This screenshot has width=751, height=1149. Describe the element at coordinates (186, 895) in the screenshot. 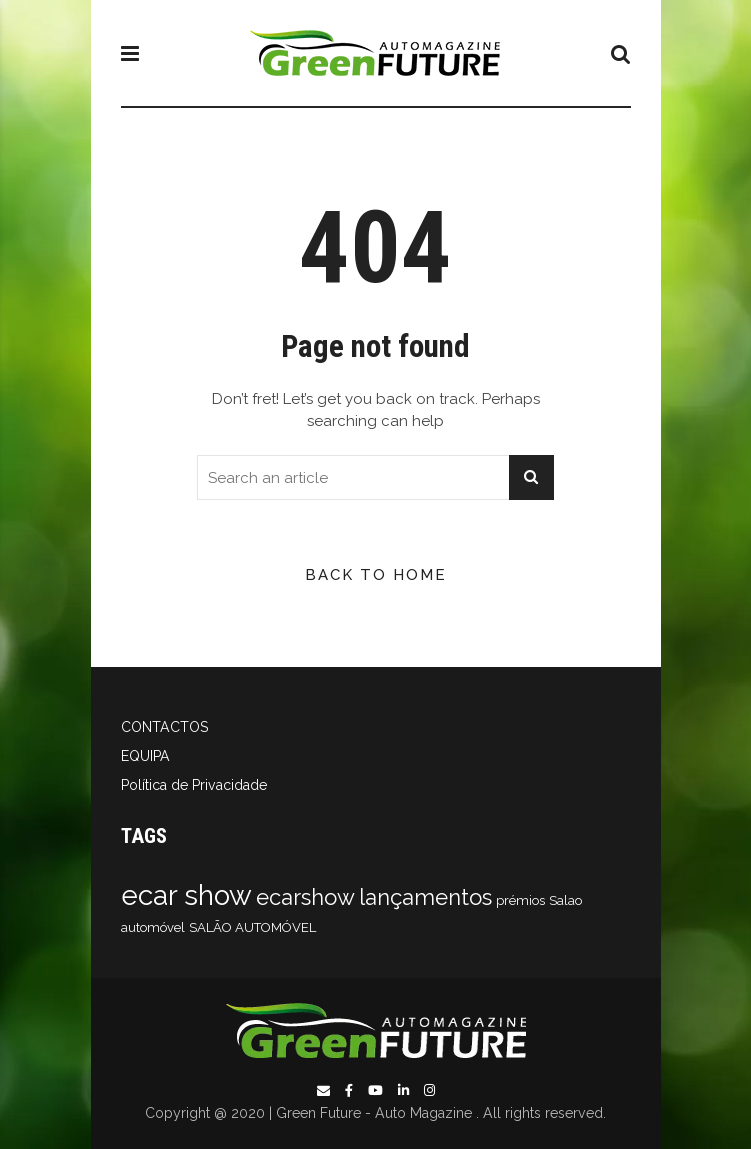

I see `ecar show [ecar show (3 itens)]` at that location.